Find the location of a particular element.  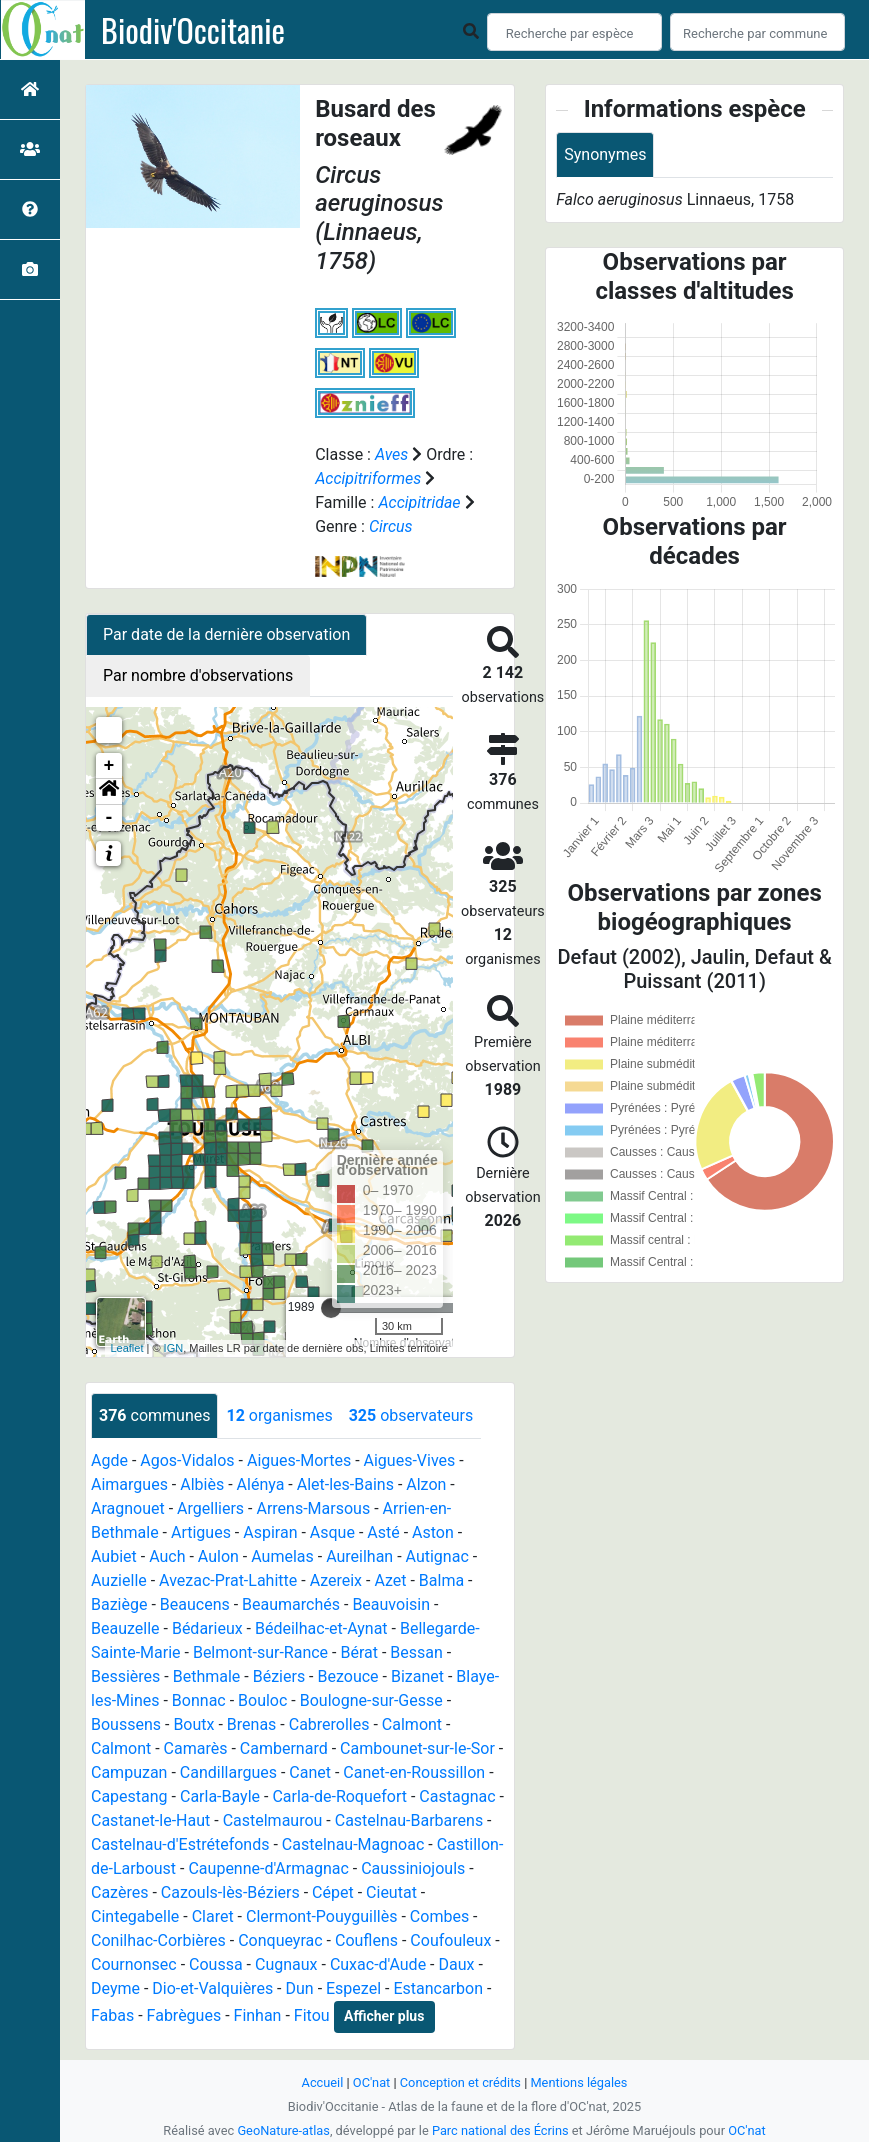

Agos-Vidalos is located at coordinates (187, 1460).